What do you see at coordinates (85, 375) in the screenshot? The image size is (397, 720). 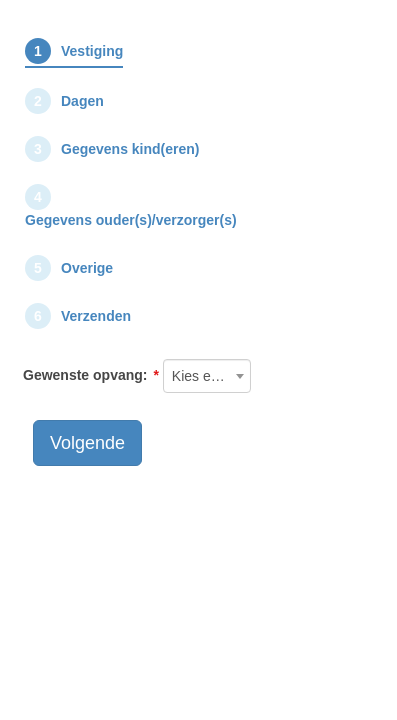 I see `Gewenste opvang:` at bounding box center [85, 375].